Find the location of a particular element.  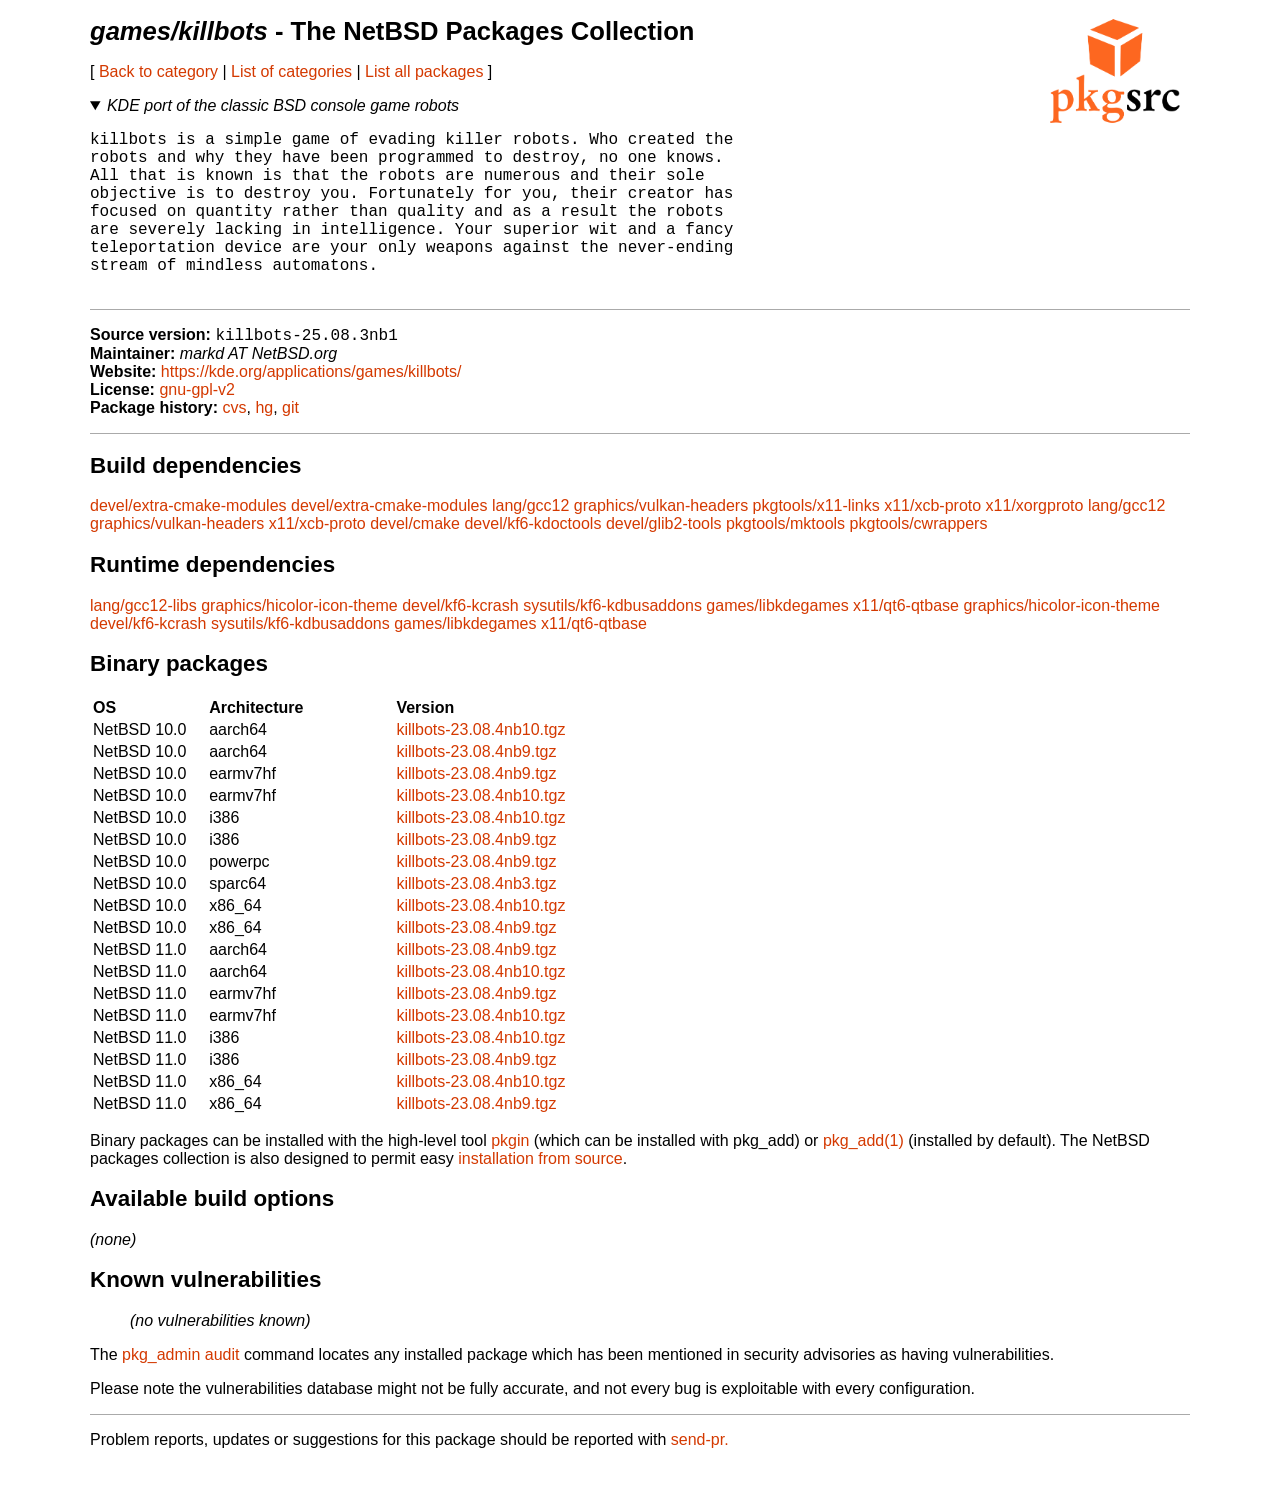

graphics/vulkan-headers is located at coordinates (661, 544).